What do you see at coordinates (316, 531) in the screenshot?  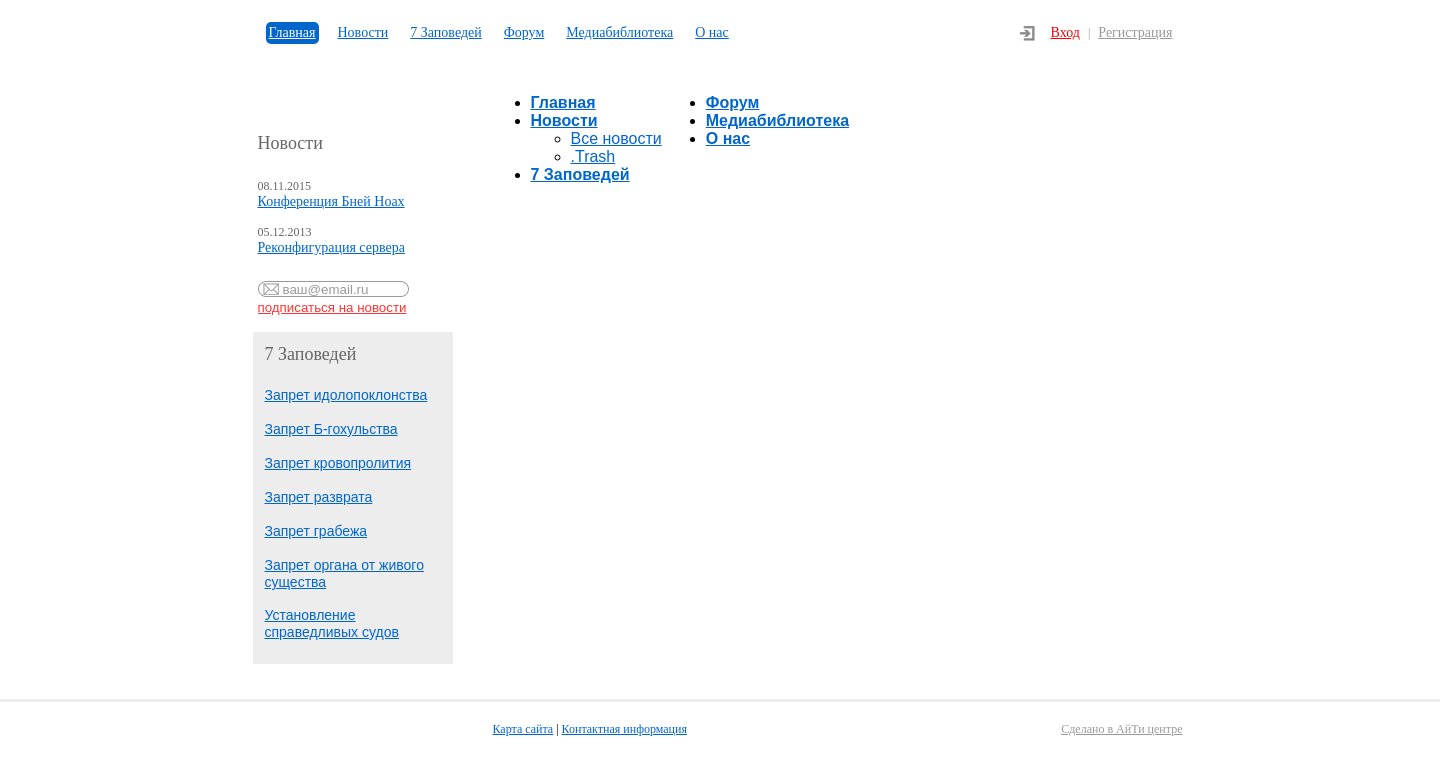 I see `Запрет грабежа` at bounding box center [316, 531].